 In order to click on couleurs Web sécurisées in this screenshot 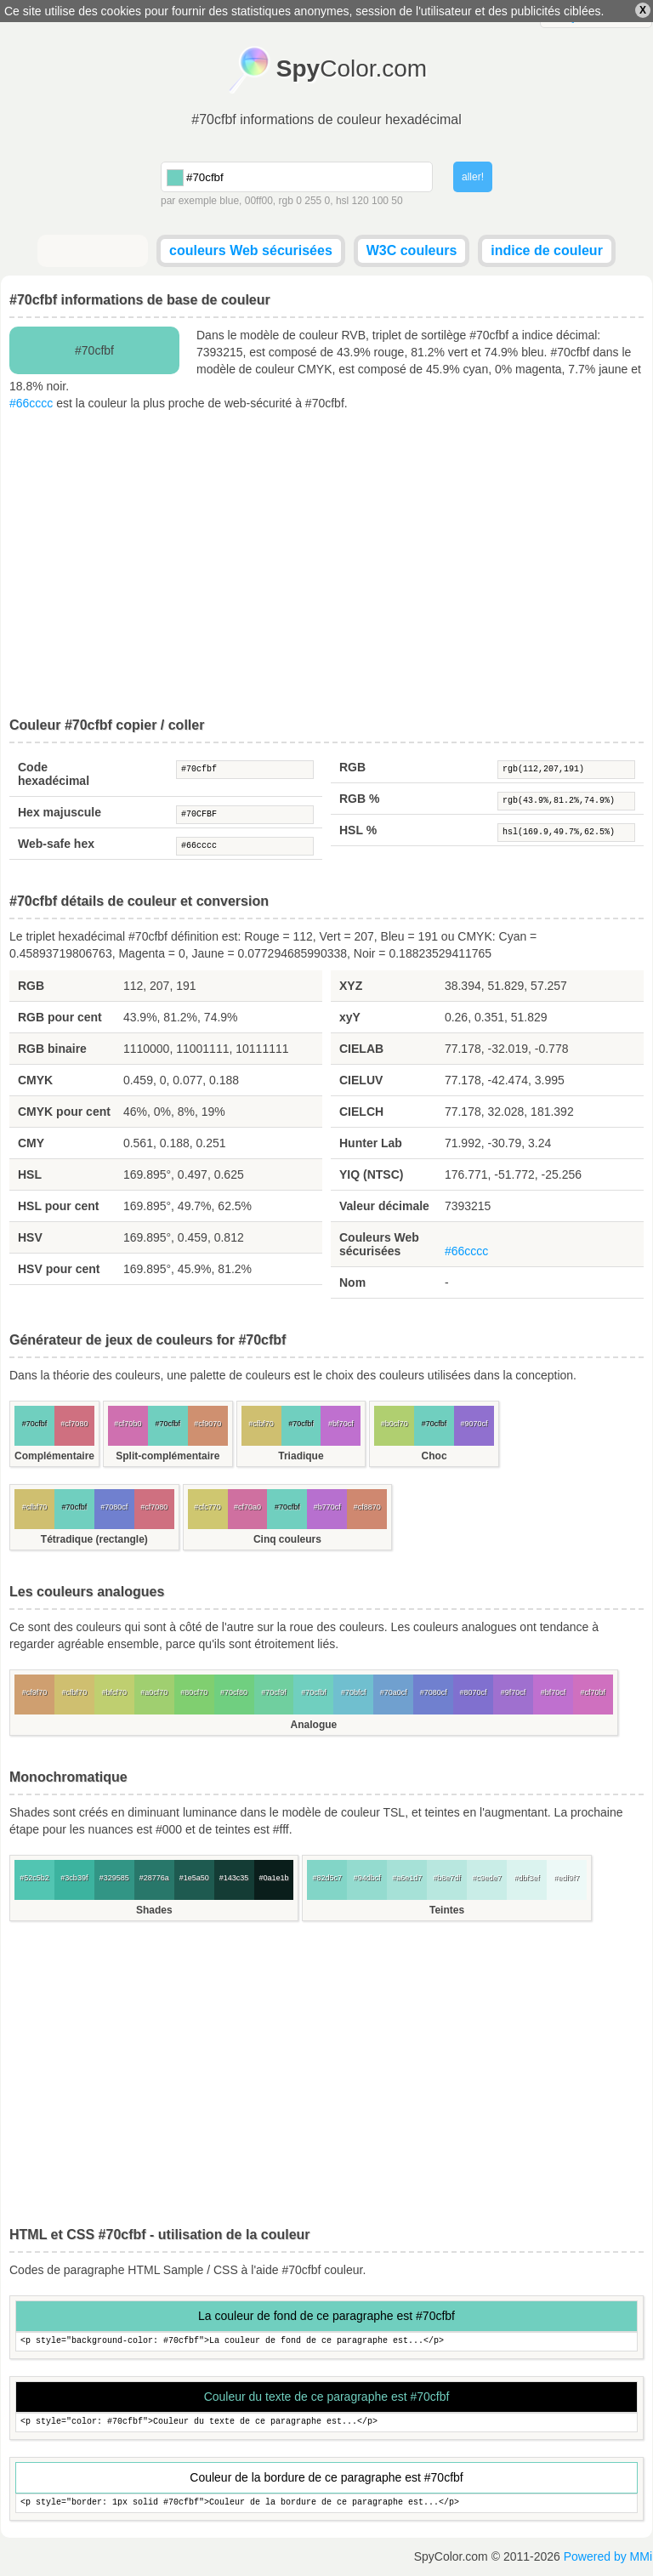, I will do `click(250, 250)`.